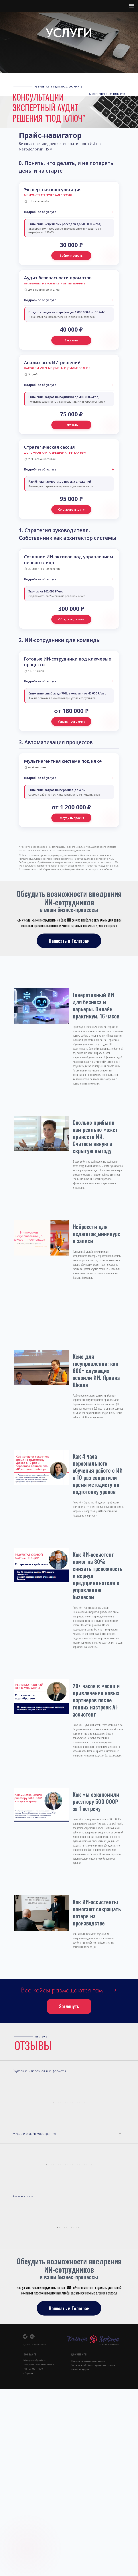 This screenshot has width=138, height=2576. I want to click on [Перейти к слайду 1], so click(53, 2164).